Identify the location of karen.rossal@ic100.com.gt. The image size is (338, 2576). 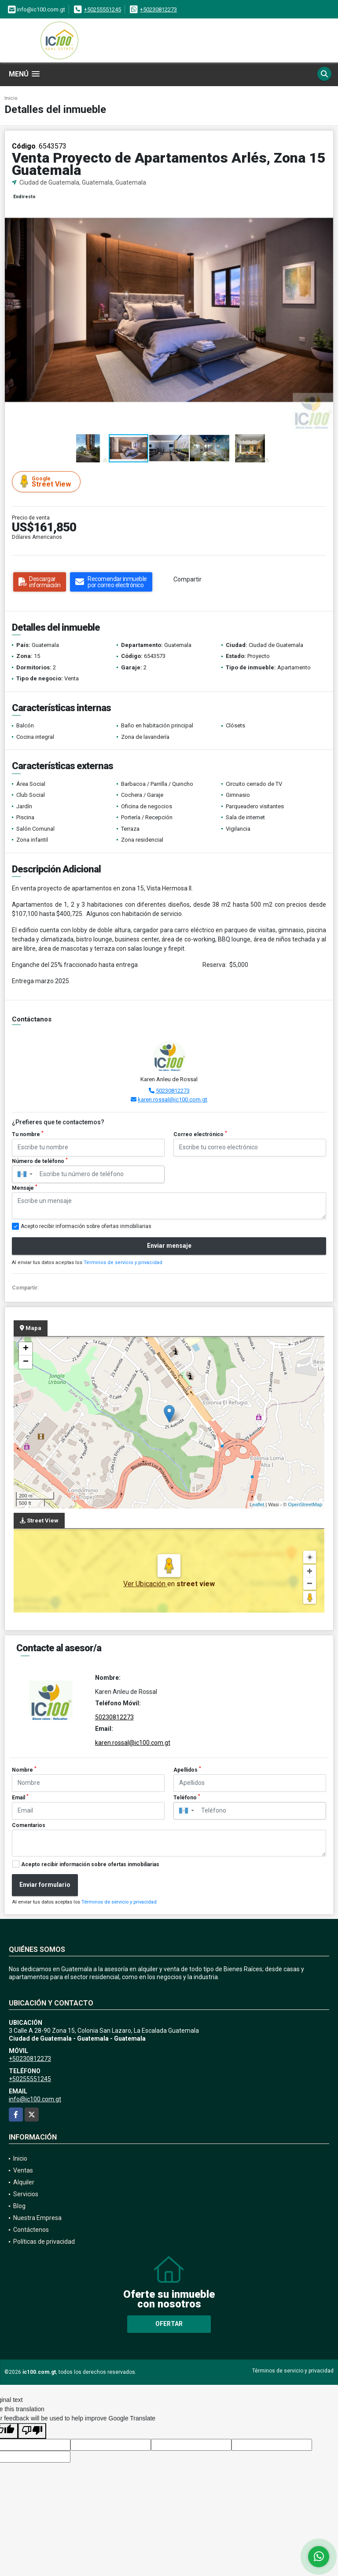
(172, 1099).